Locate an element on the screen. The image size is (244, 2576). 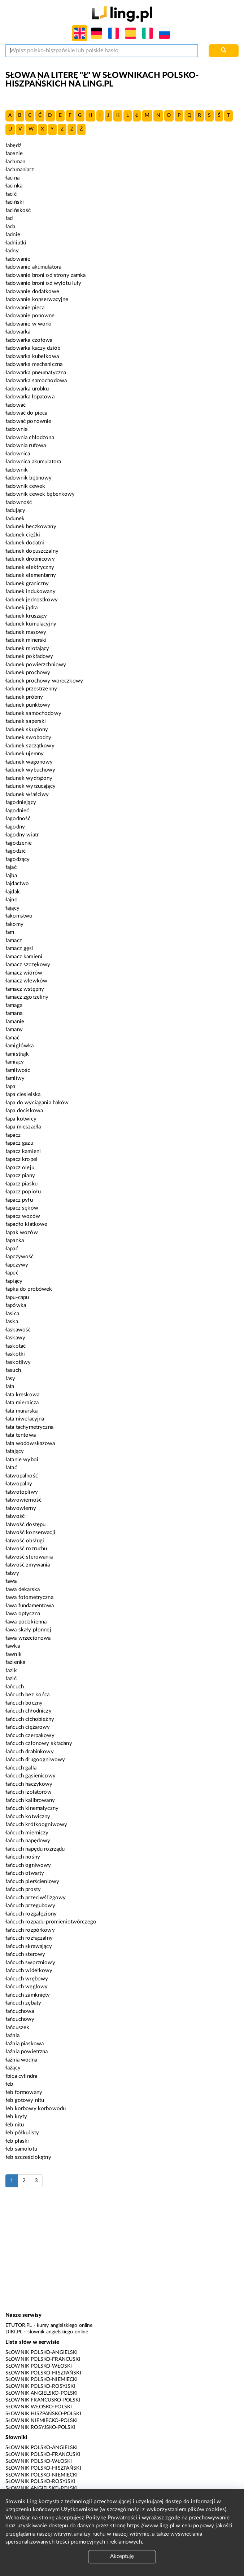
łeb nitu is located at coordinates (14, 2124).